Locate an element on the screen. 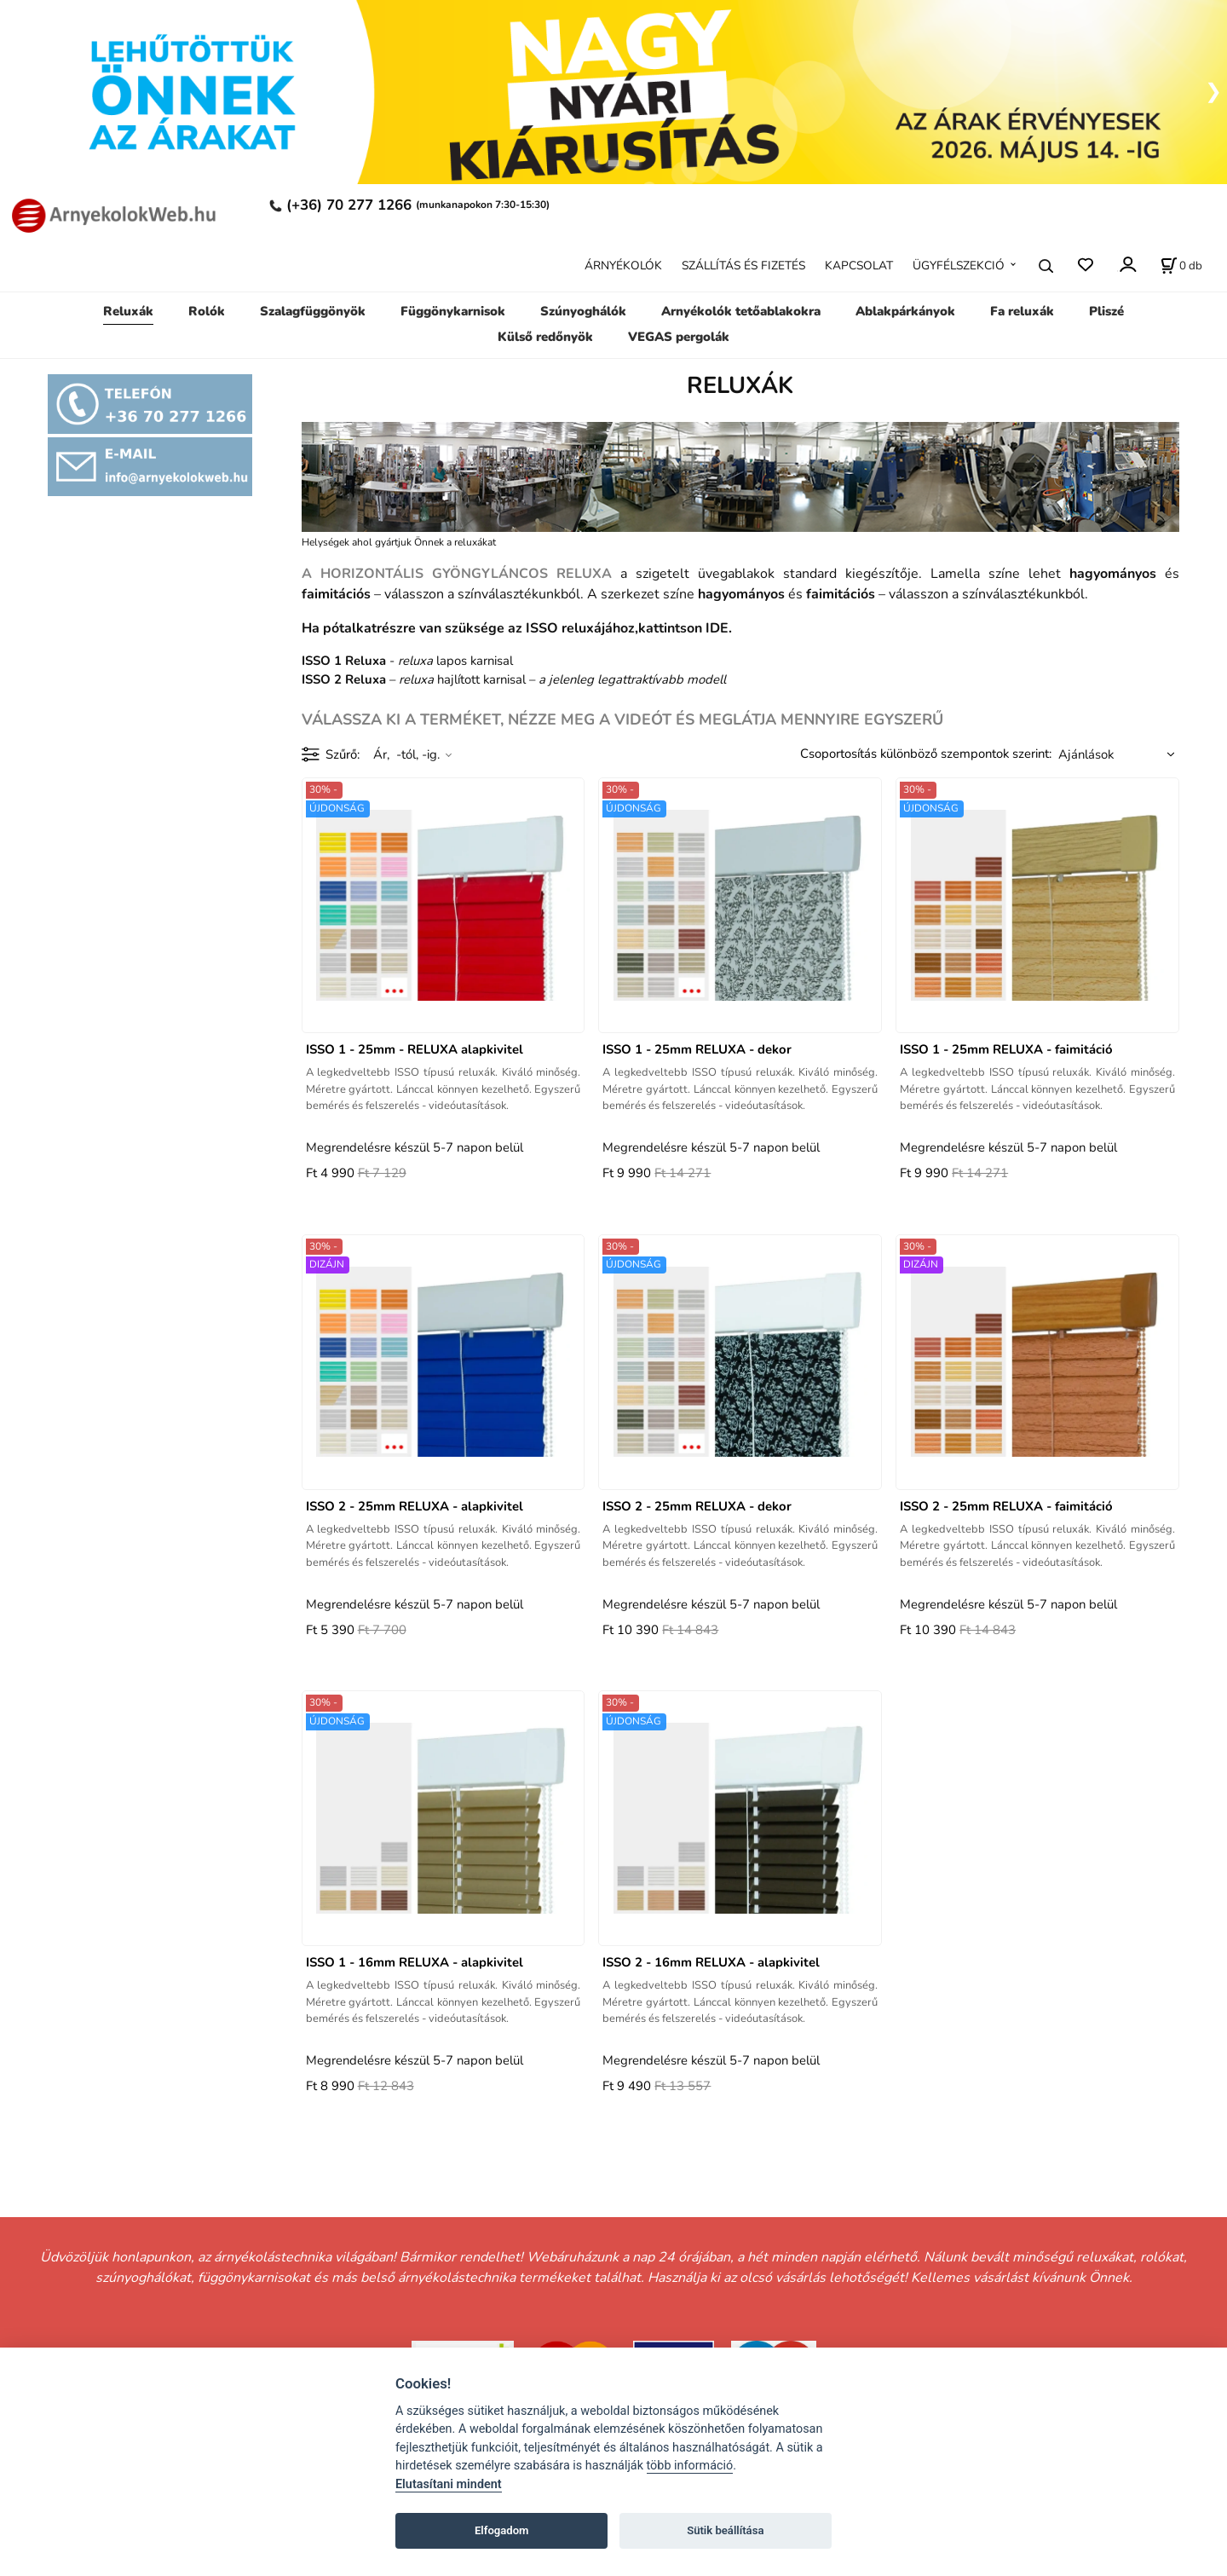  Fa reluxák is located at coordinates (1022, 311).